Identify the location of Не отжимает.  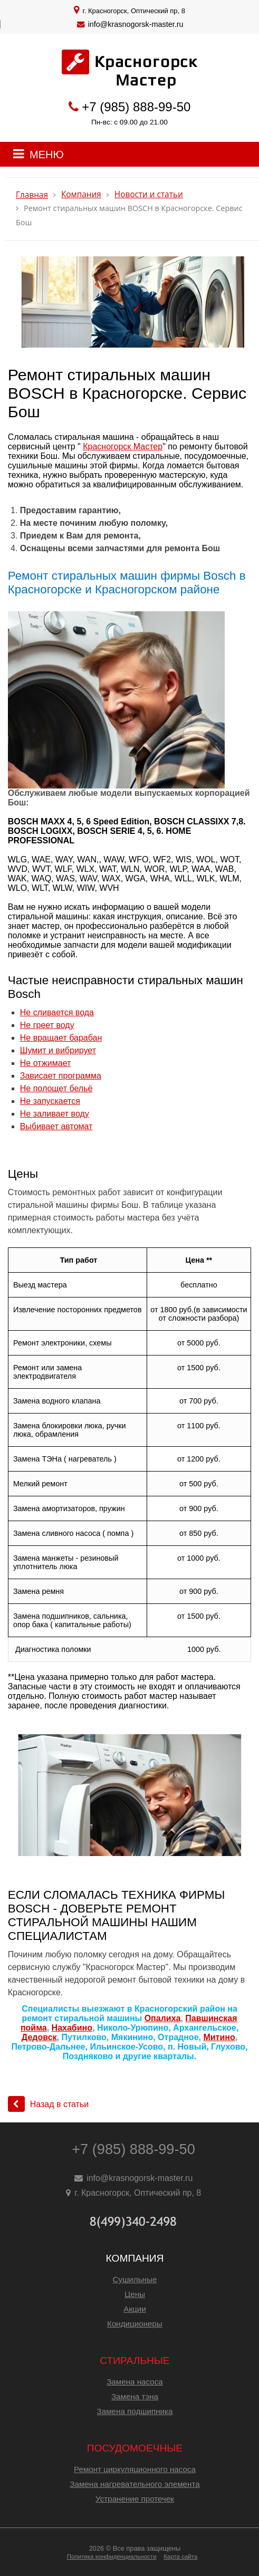
(45, 1063).